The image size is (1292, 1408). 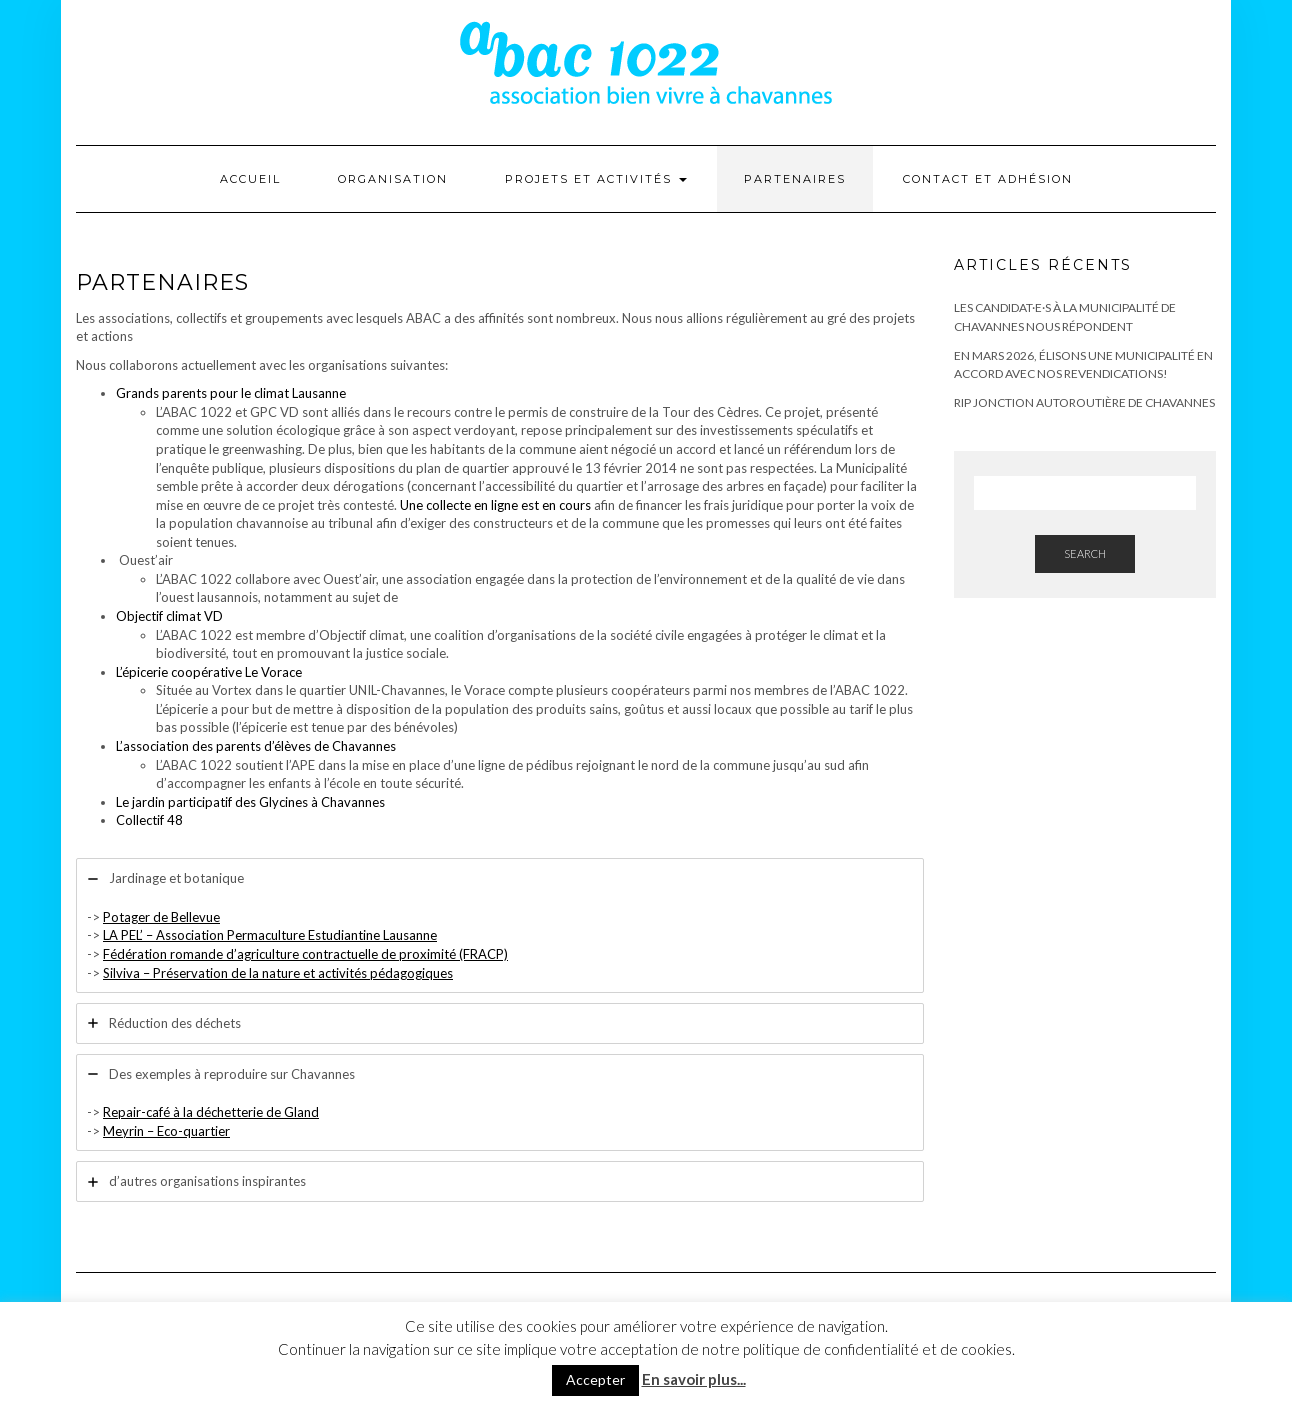 What do you see at coordinates (231, 393) in the screenshot?
I see `Grands parents pour le climat Lausanne` at bounding box center [231, 393].